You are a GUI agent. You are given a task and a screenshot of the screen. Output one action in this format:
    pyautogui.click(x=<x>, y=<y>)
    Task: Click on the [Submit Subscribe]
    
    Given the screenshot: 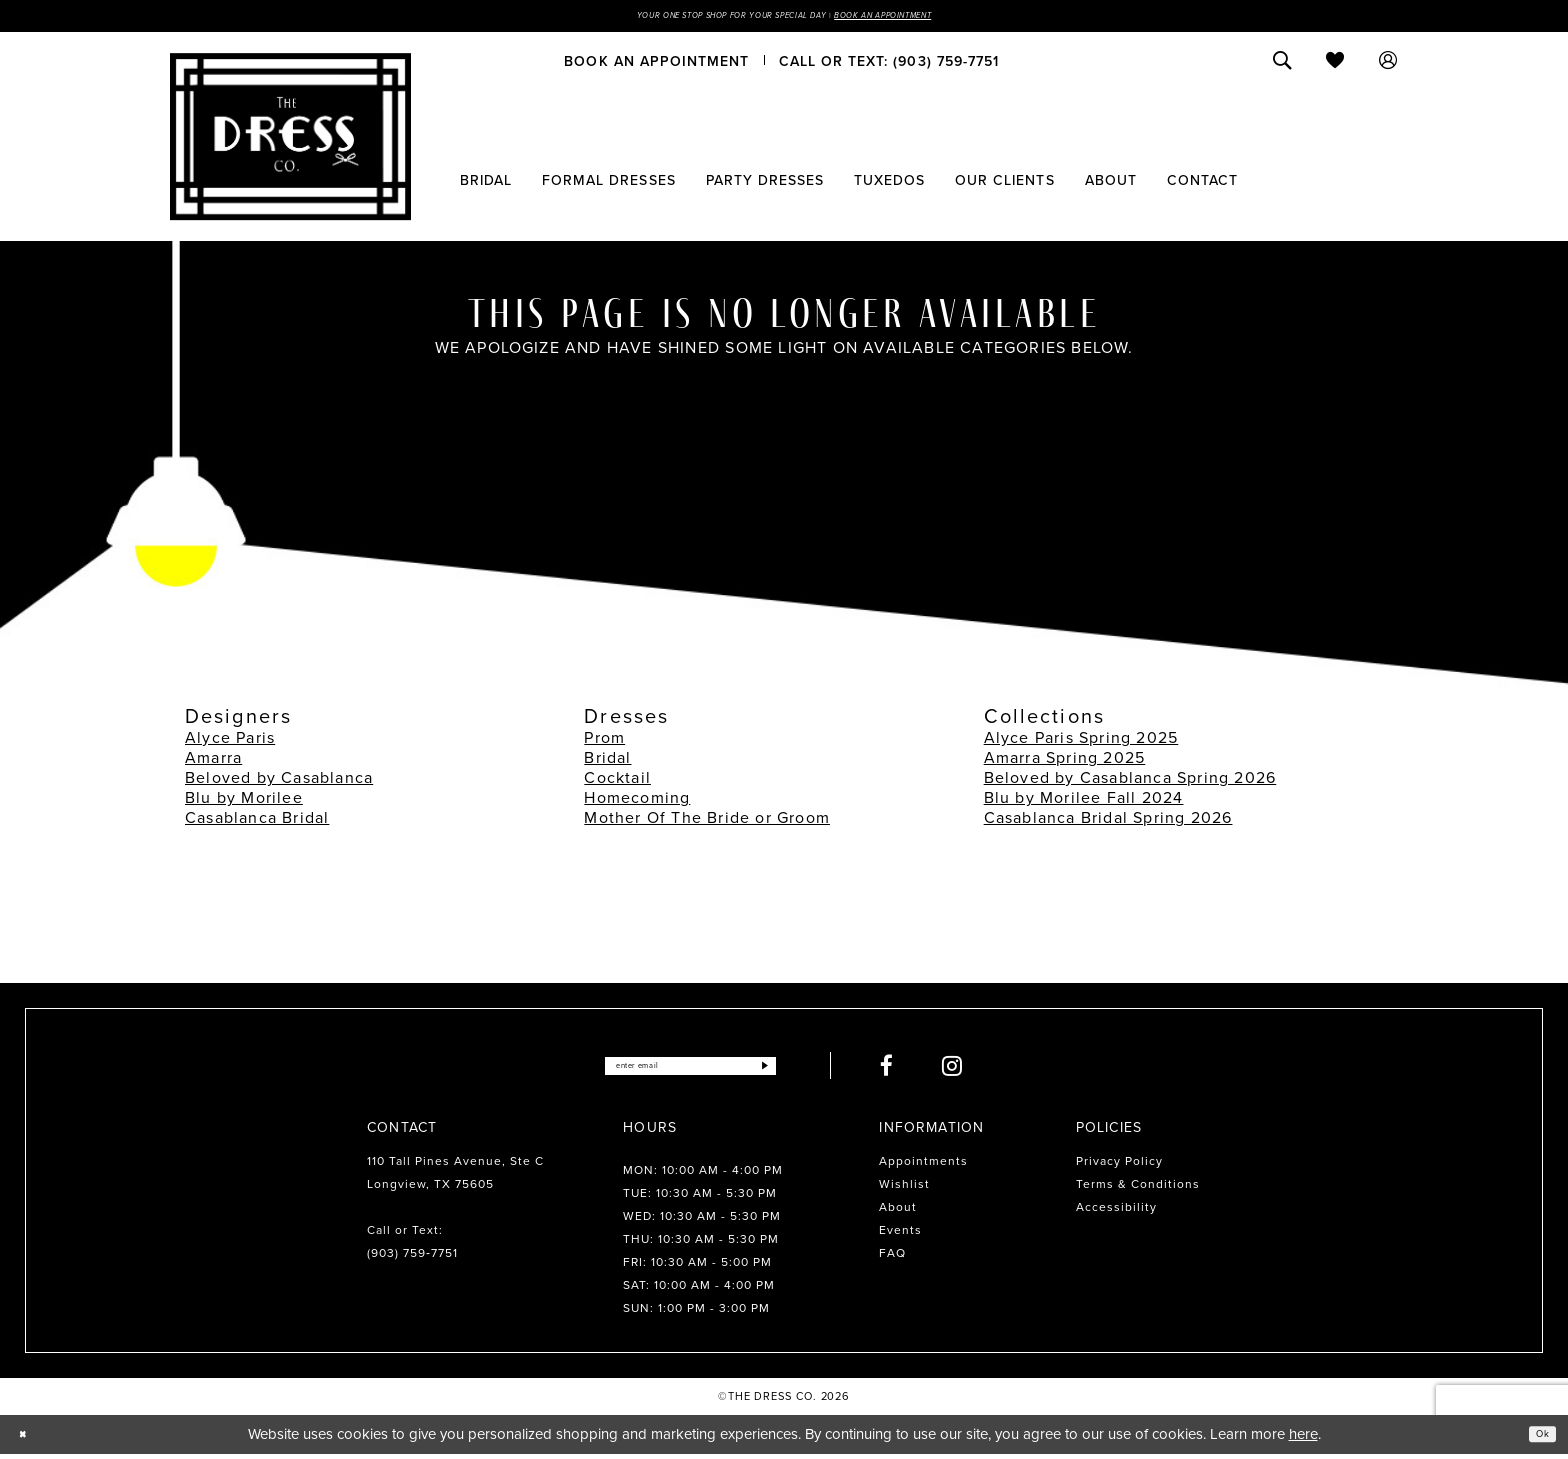 What is the action you would take?
    pyautogui.click(x=807, y=1070)
    